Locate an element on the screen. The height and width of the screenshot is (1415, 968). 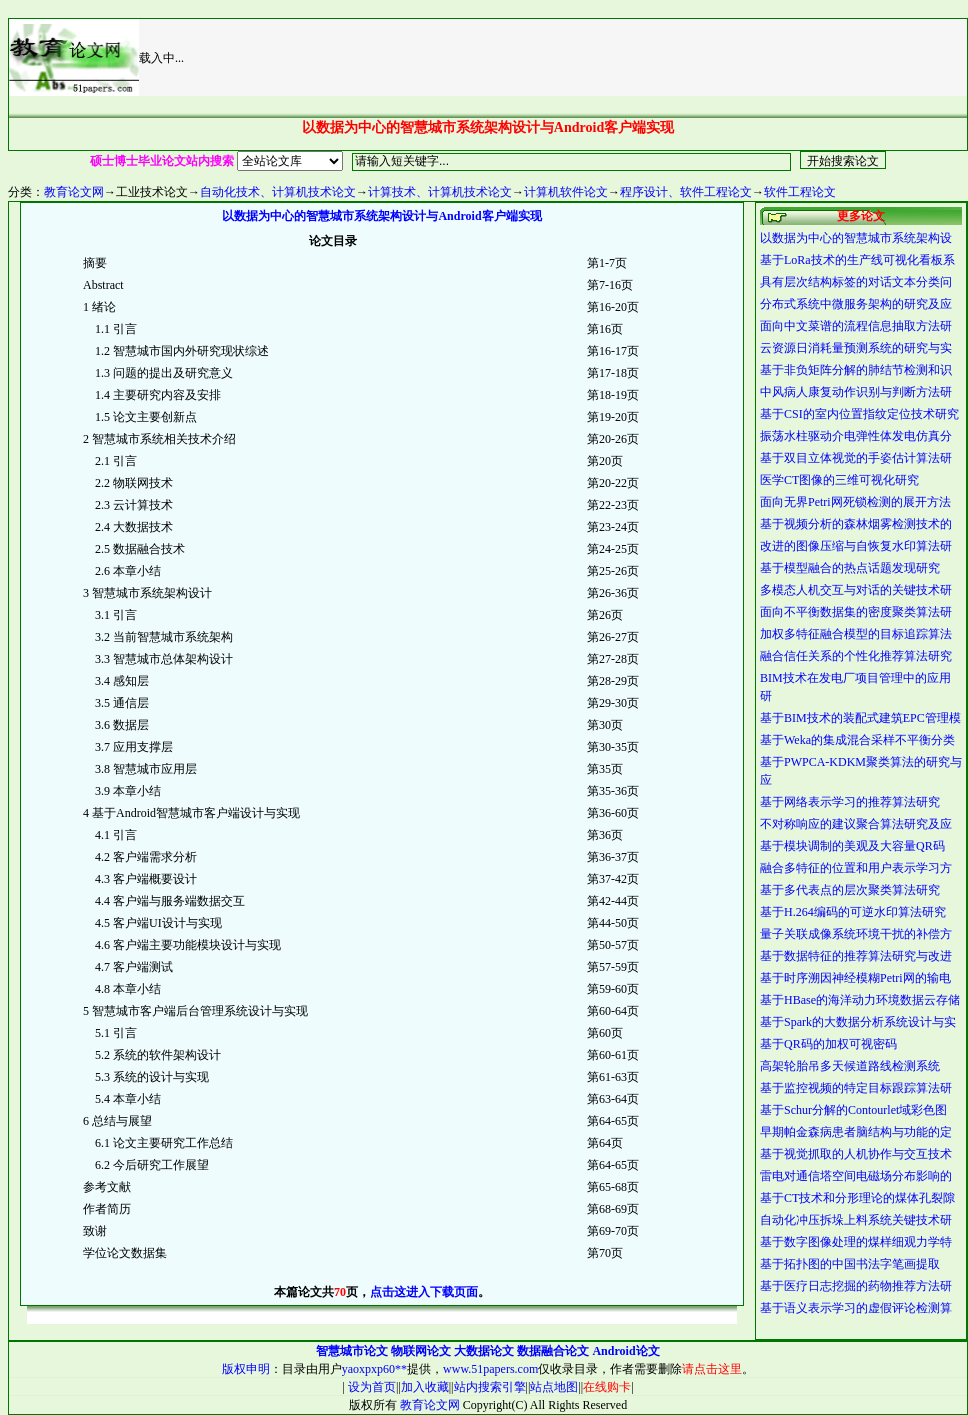
自动化技术、计算机技术论文 is located at coordinates (278, 192).